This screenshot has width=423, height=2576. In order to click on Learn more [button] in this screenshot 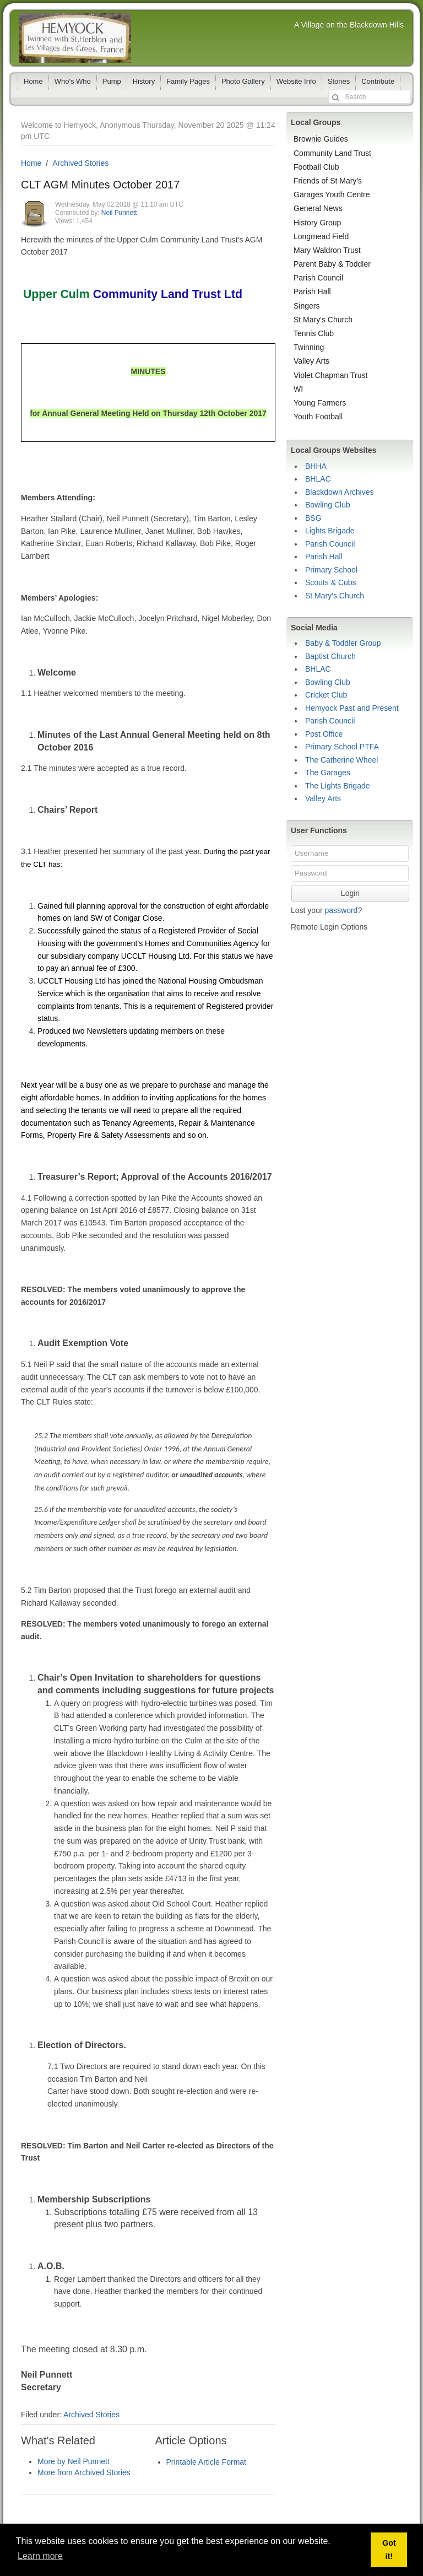, I will do `click(40, 2556)`.